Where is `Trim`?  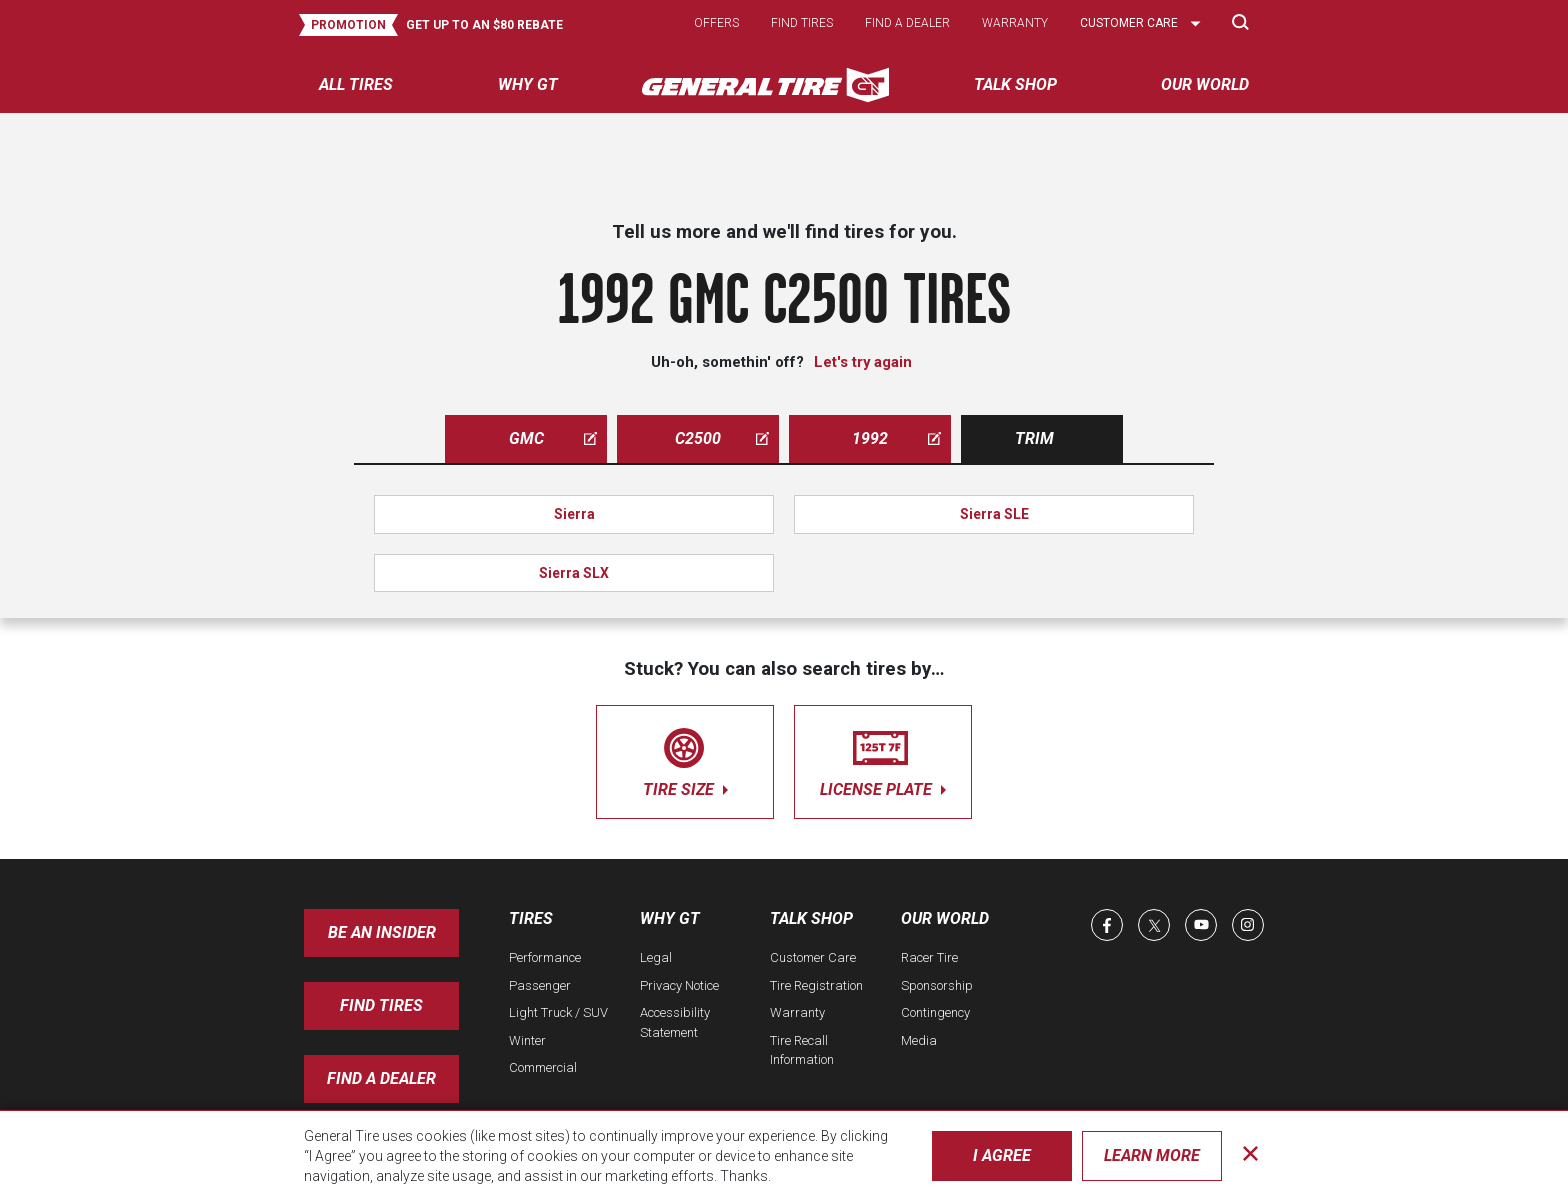
Trim is located at coordinates (1034, 438).